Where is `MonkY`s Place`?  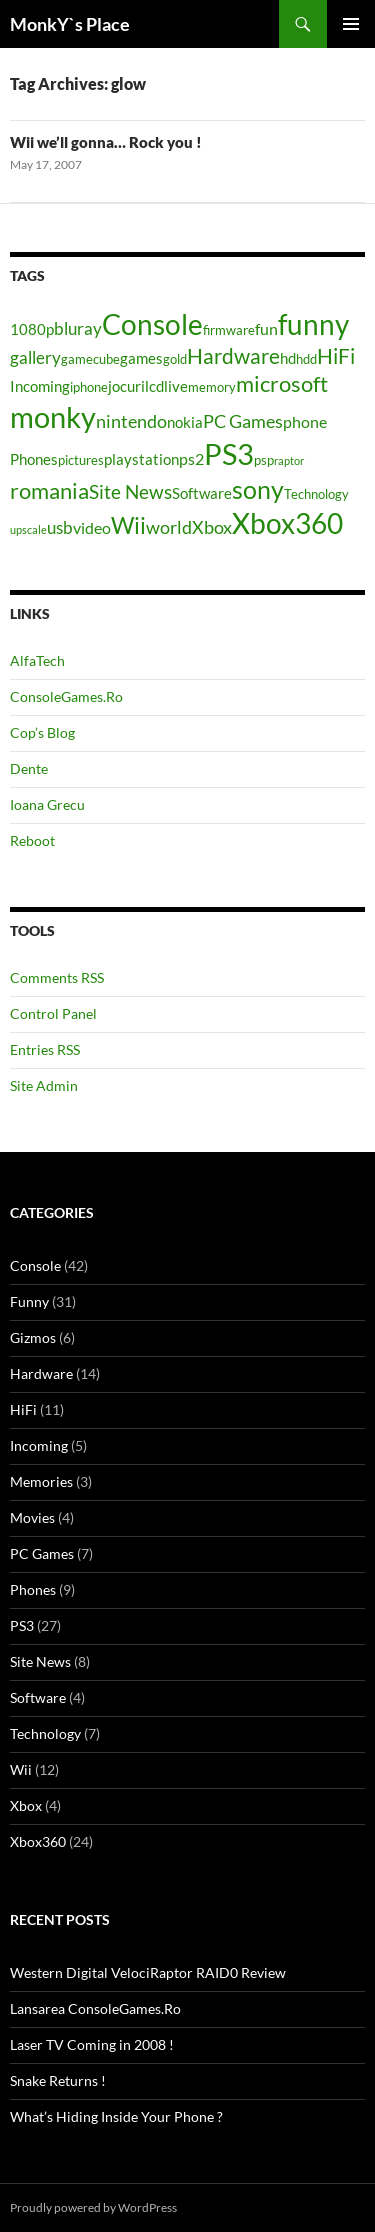 MonkY`s Place is located at coordinates (70, 24).